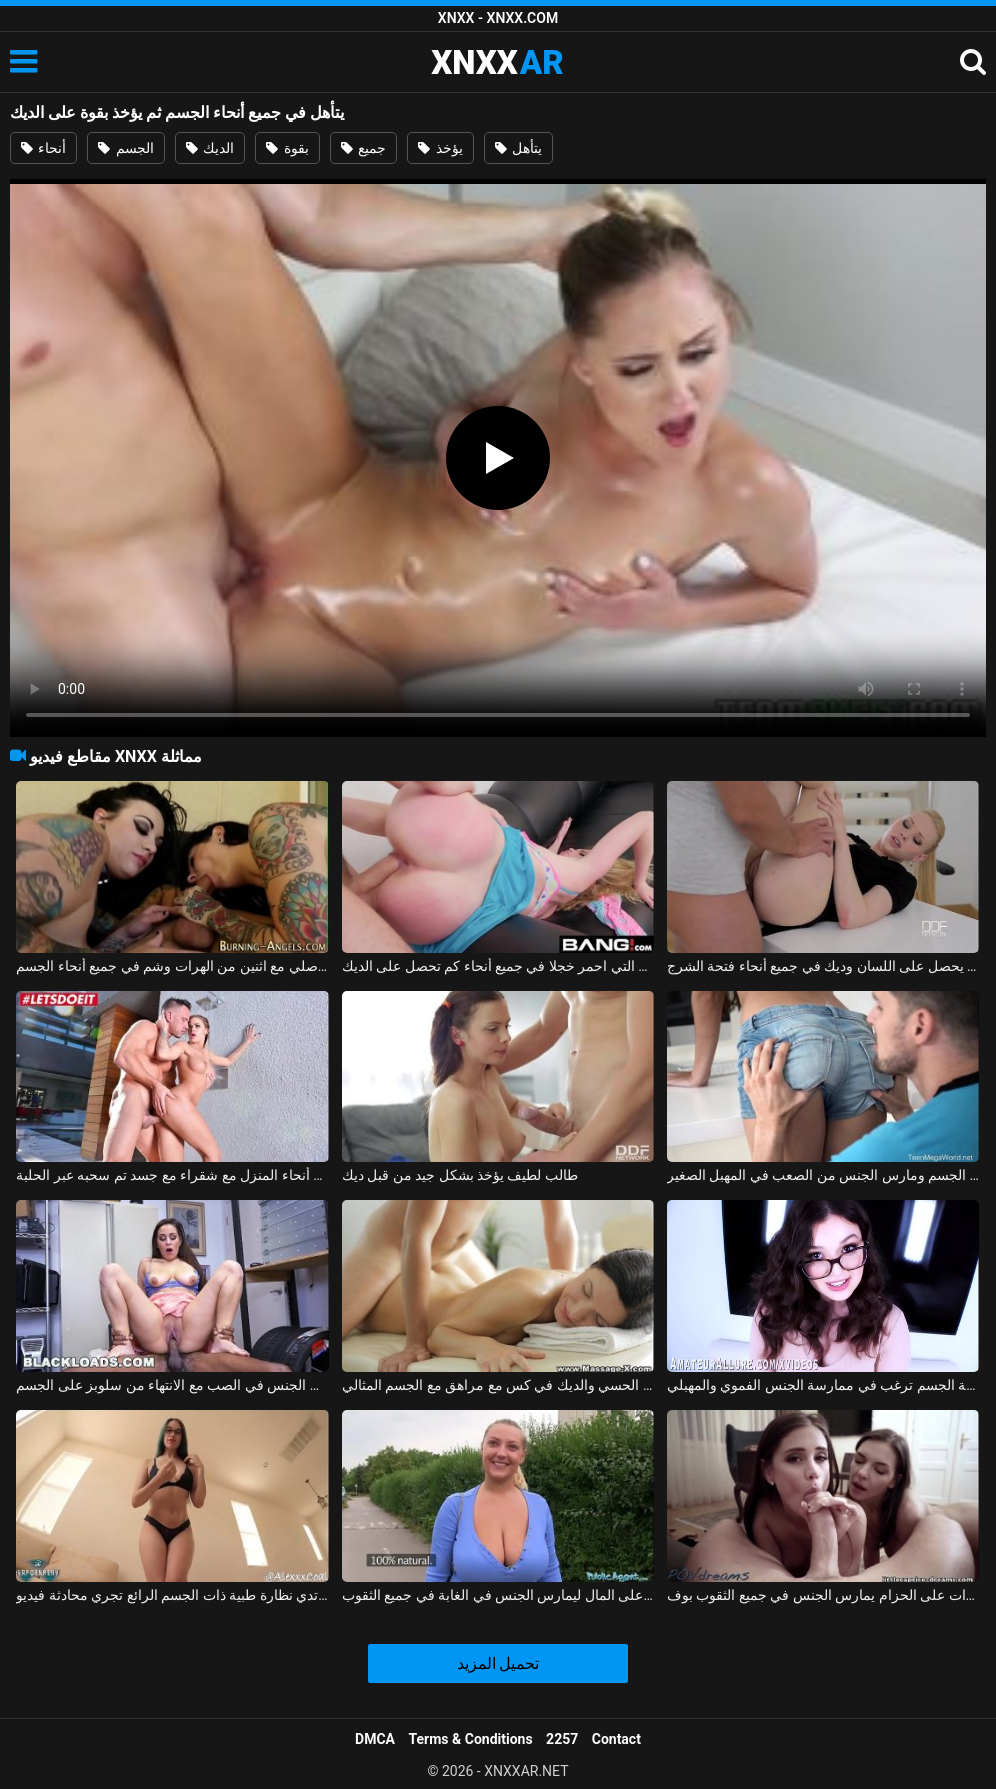  Describe the element at coordinates (210, 148) in the screenshot. I see `الديك` at that location.